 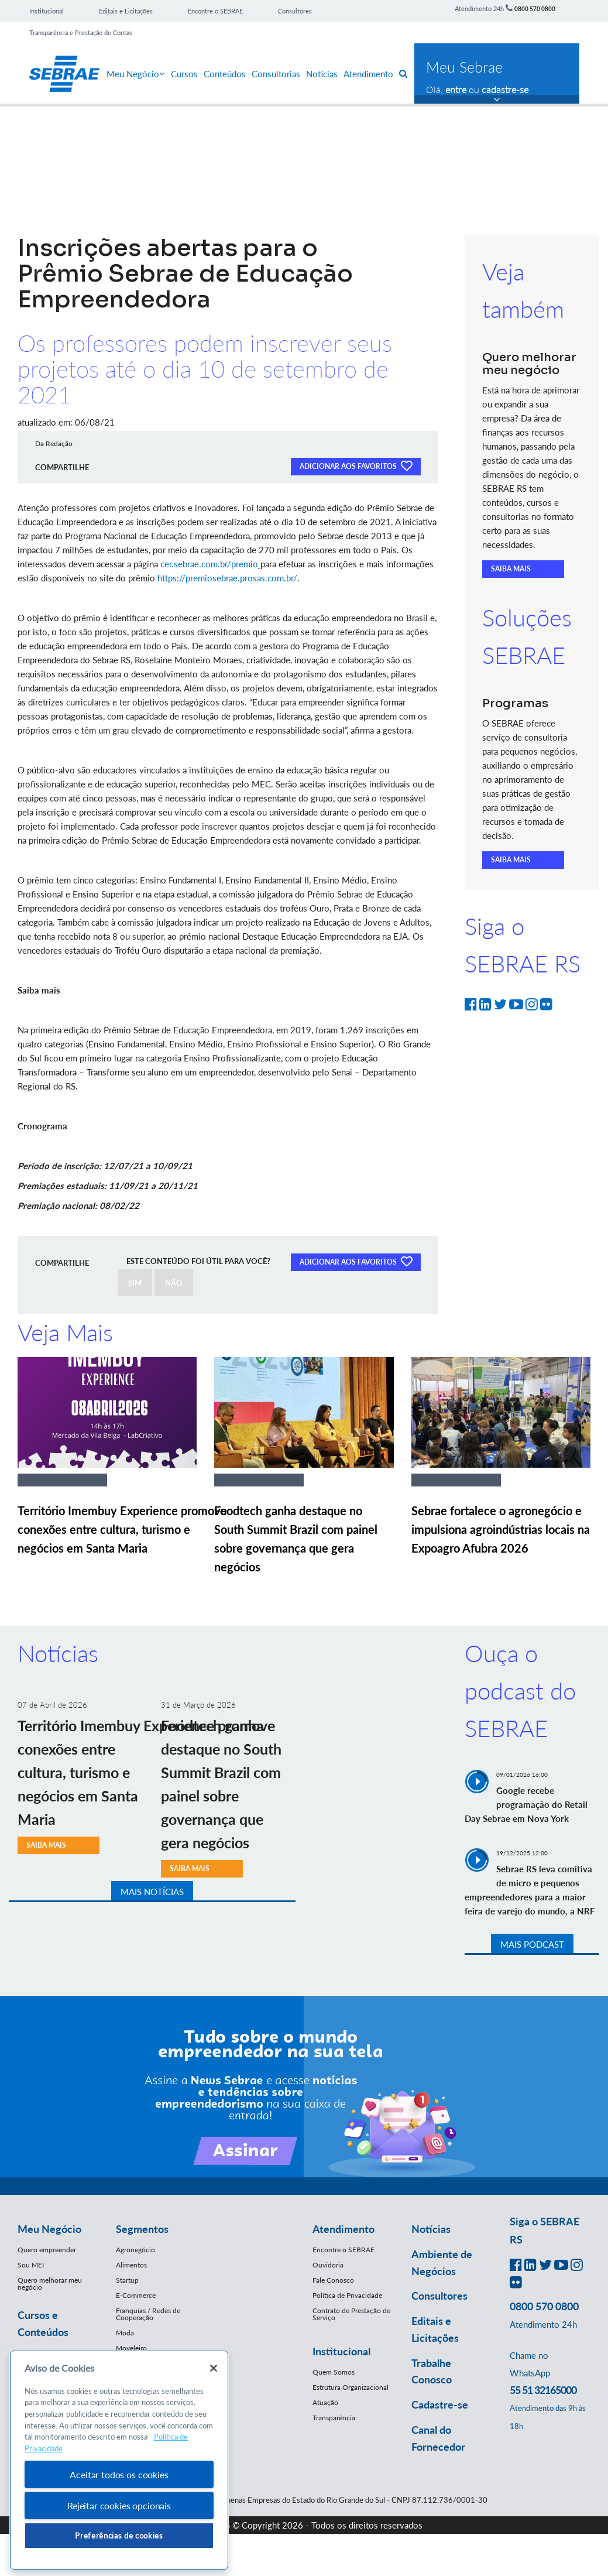 I want to click on Moda, so click(x=125, y=2332).